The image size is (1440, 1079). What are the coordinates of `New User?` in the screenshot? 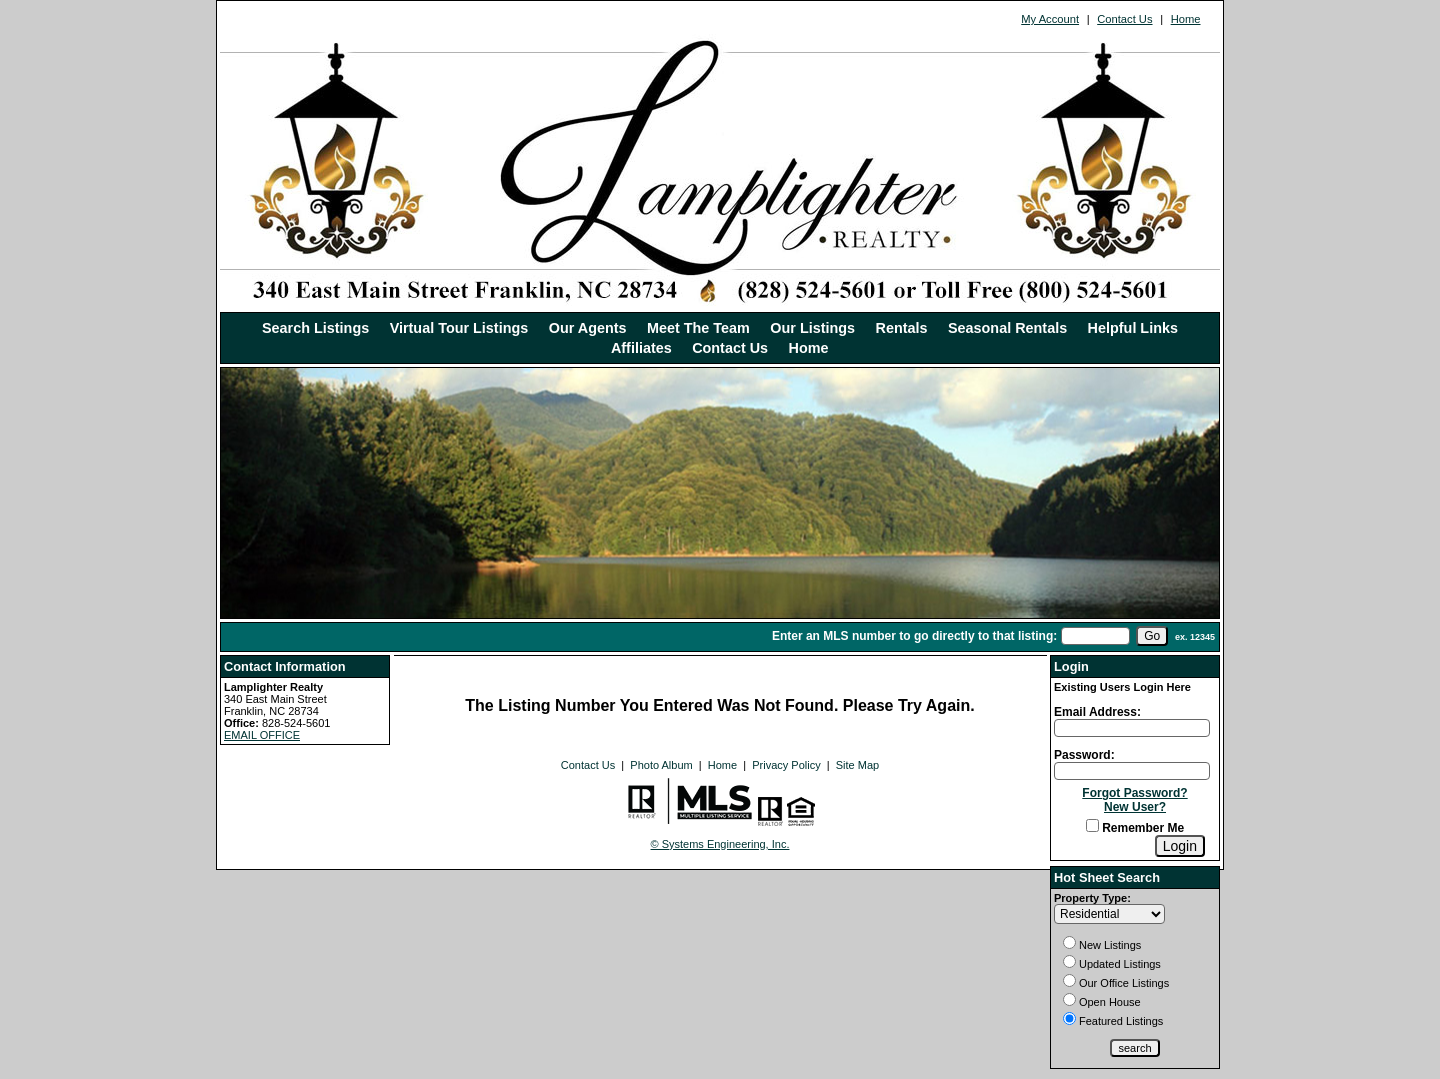 It's located at (1135, 807).